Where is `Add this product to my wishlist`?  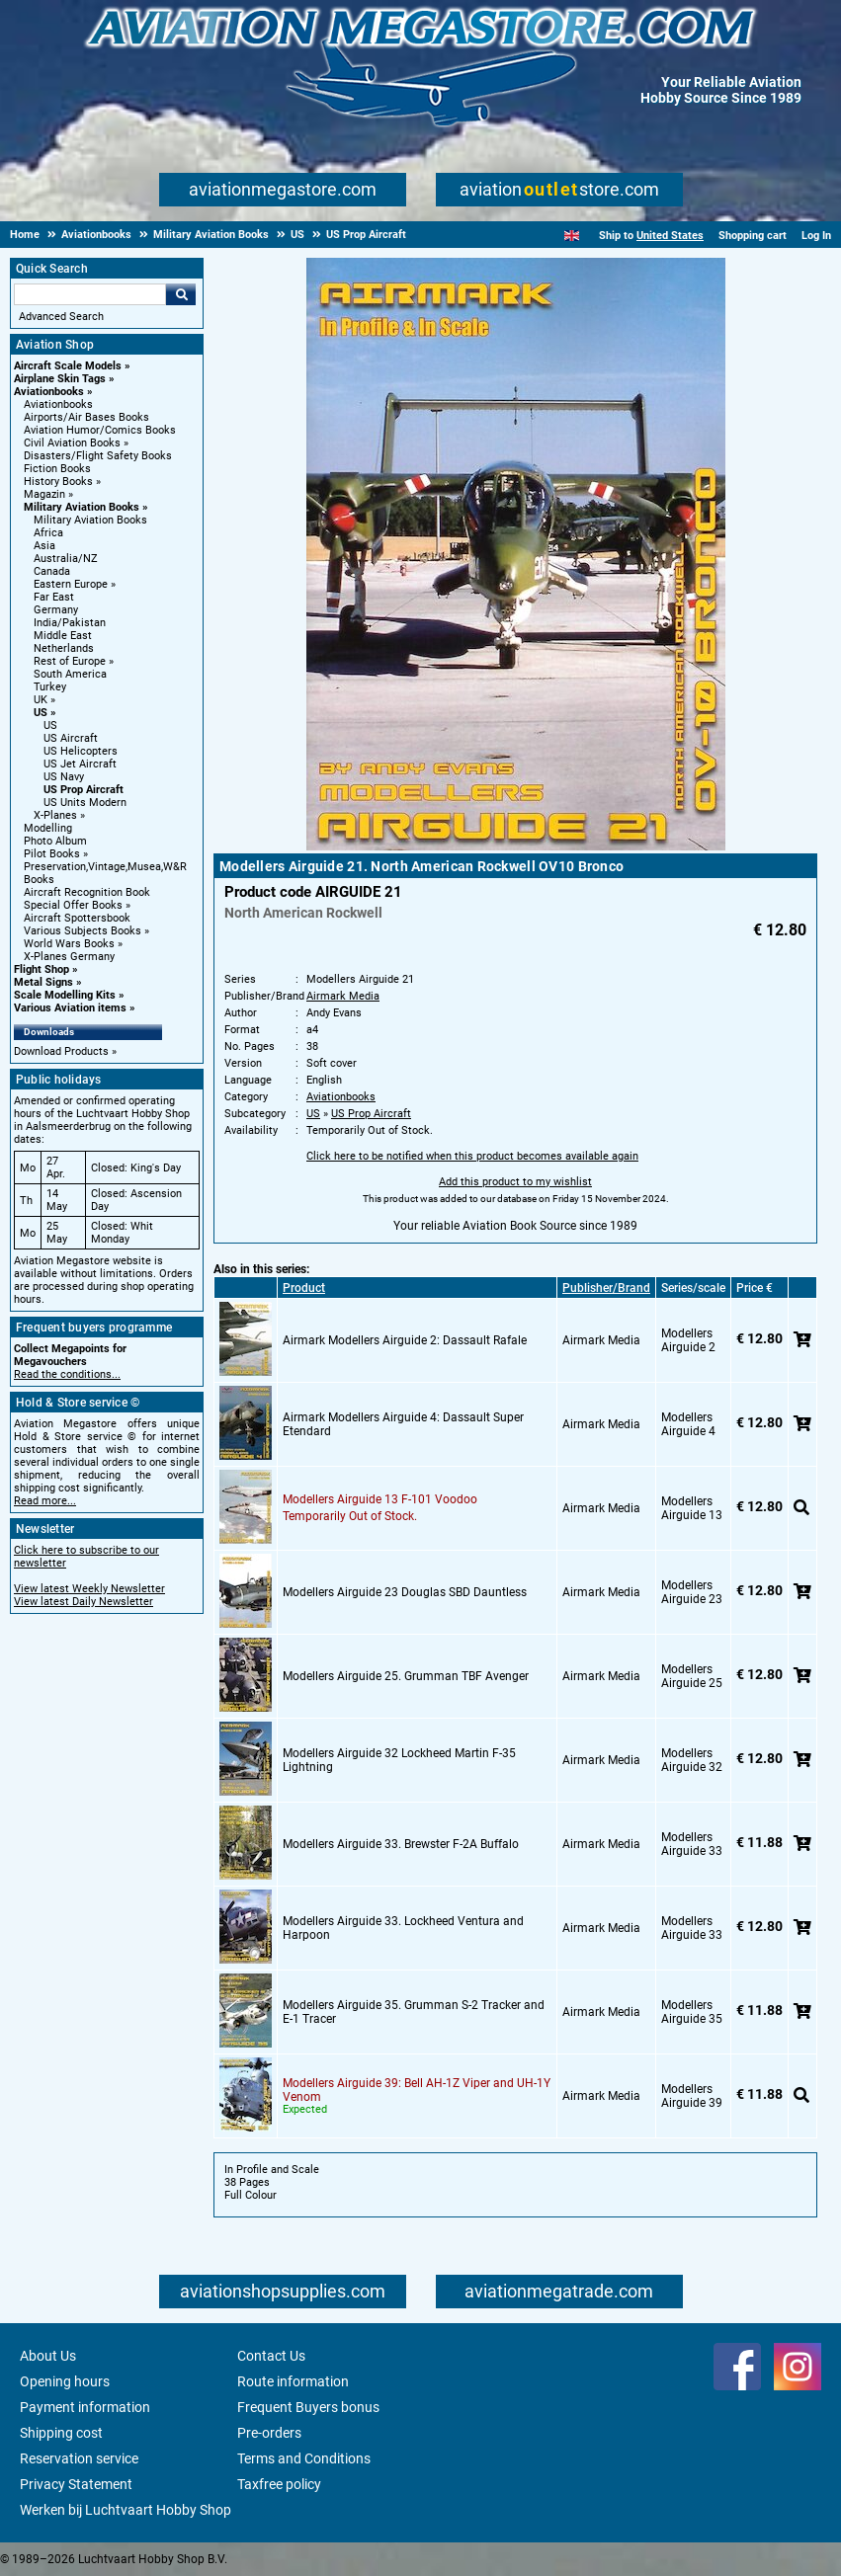 Add this product to my wishlist is located at coordinates (515, 1181).